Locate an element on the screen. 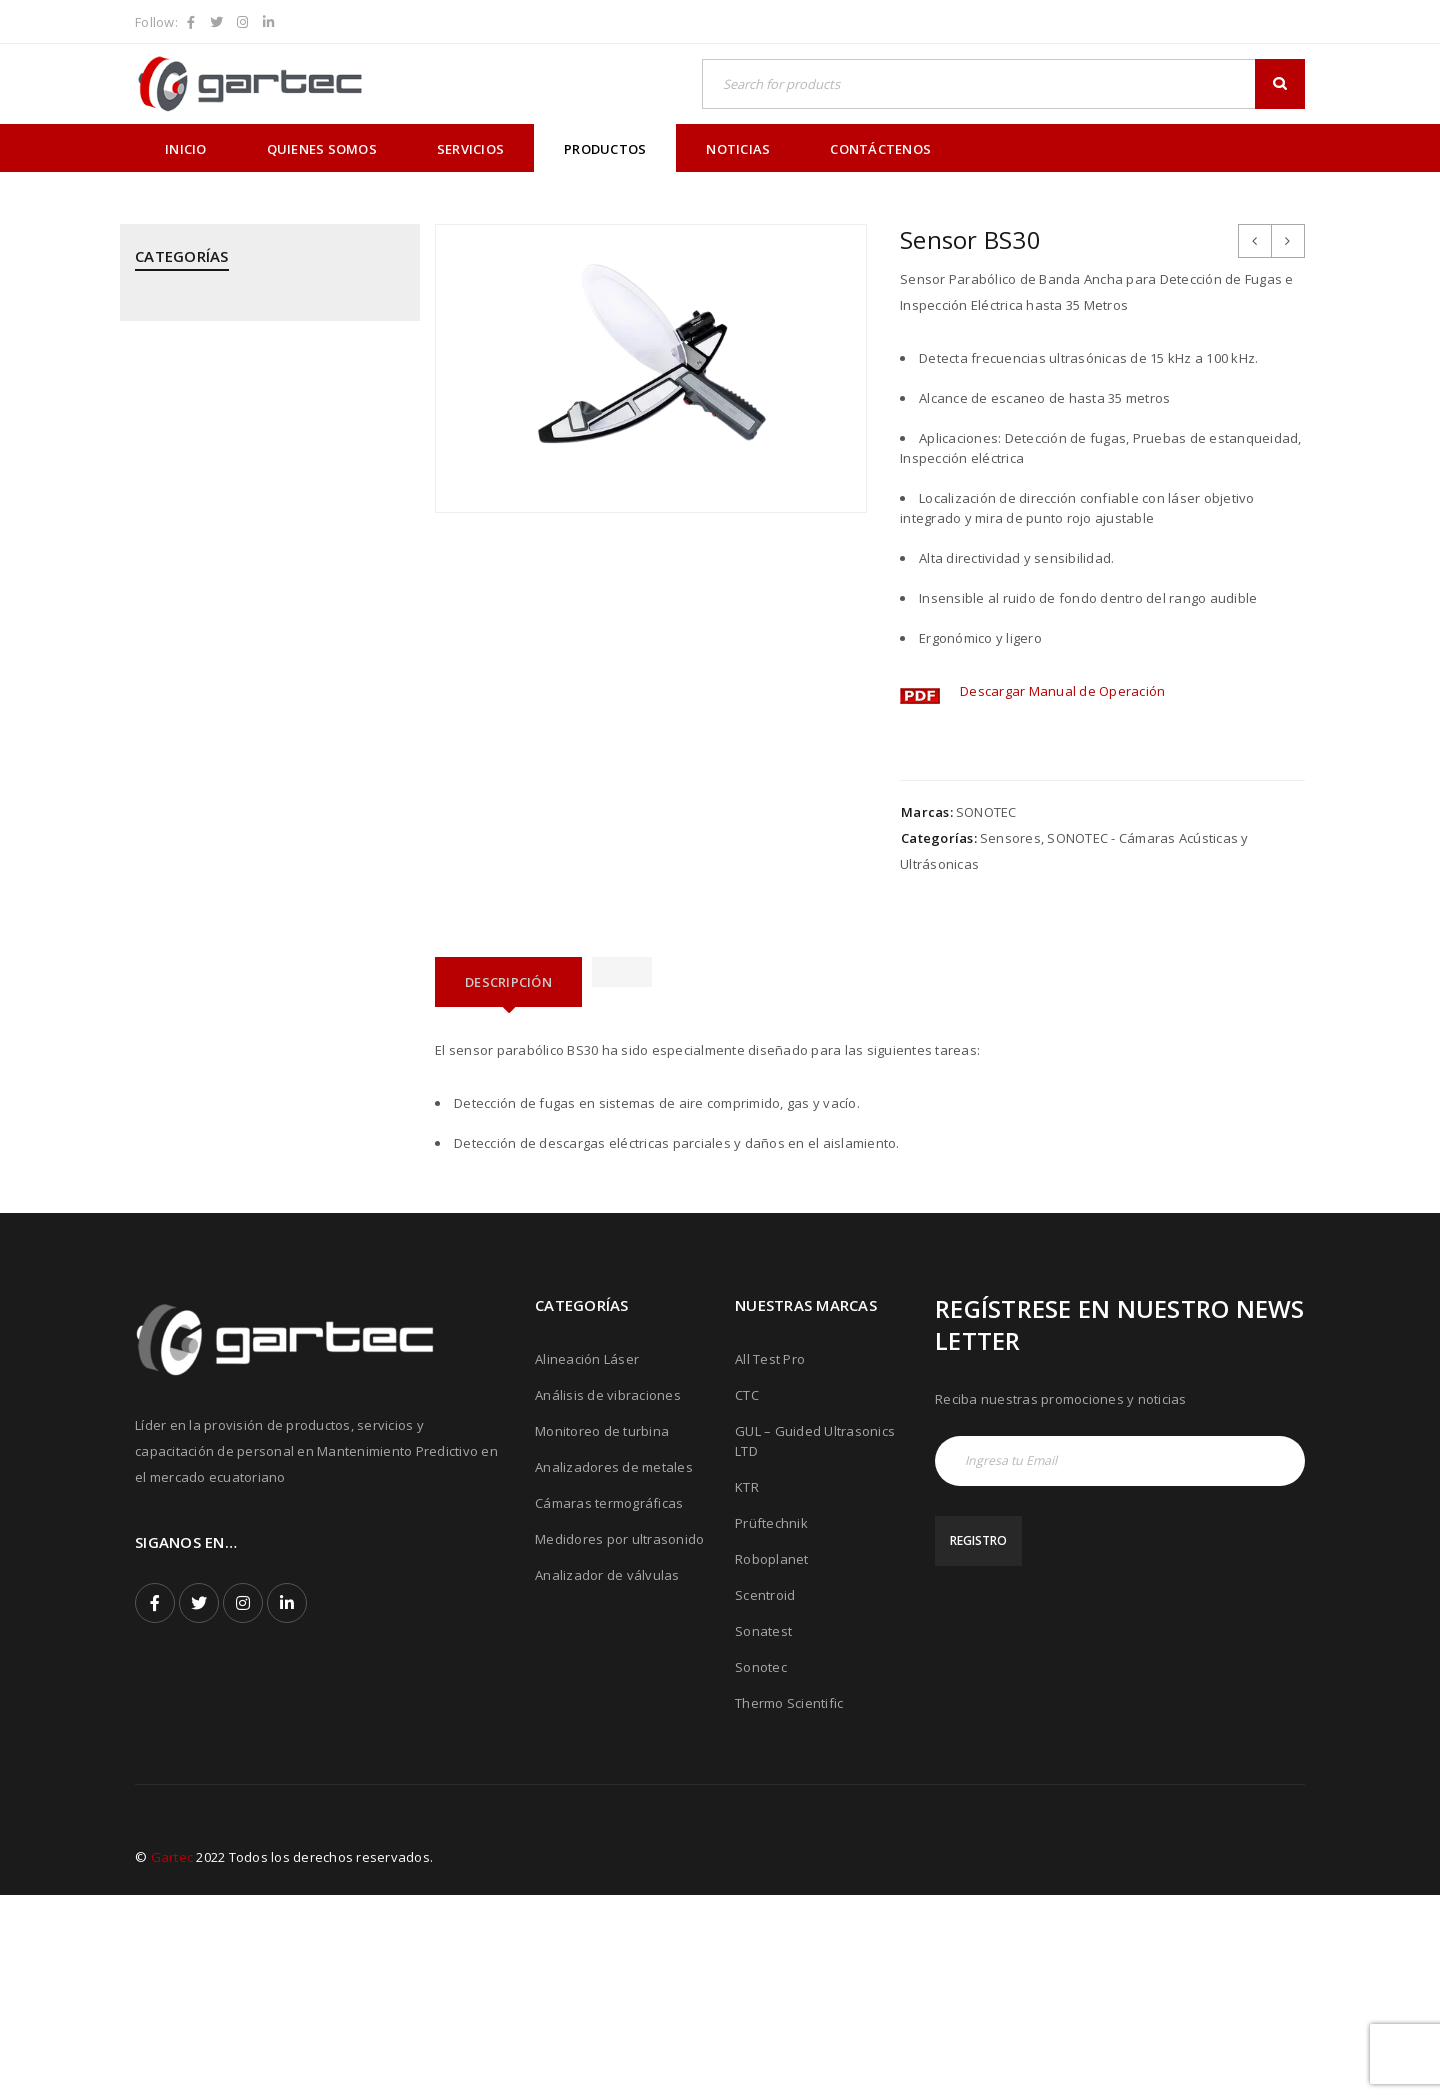  Sonatest is located at coordinates (763, 1834).